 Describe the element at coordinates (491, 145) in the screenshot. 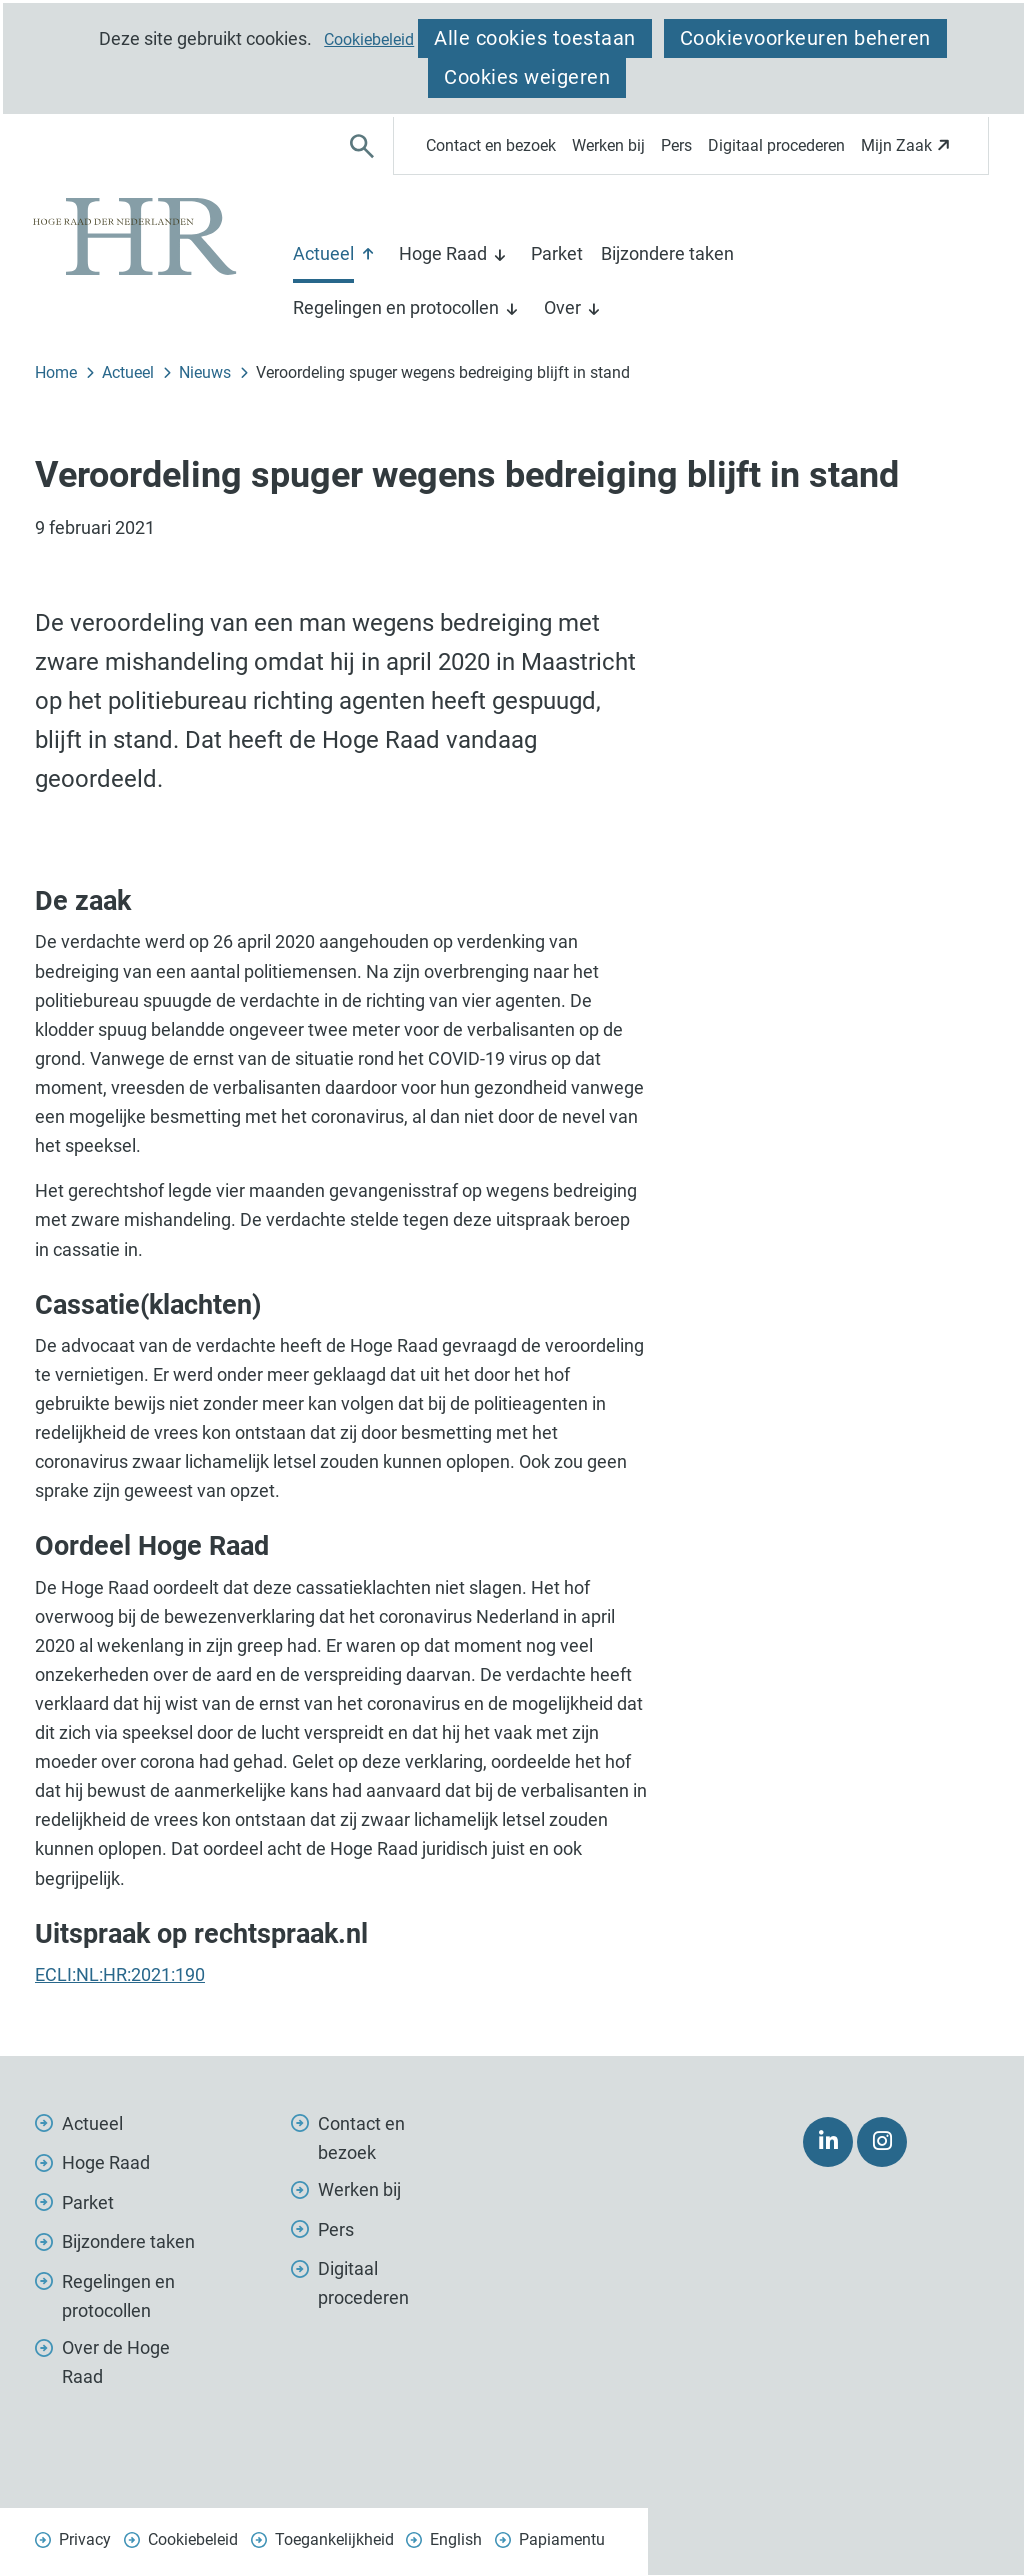

I see `Contact en bezoek` at that location.